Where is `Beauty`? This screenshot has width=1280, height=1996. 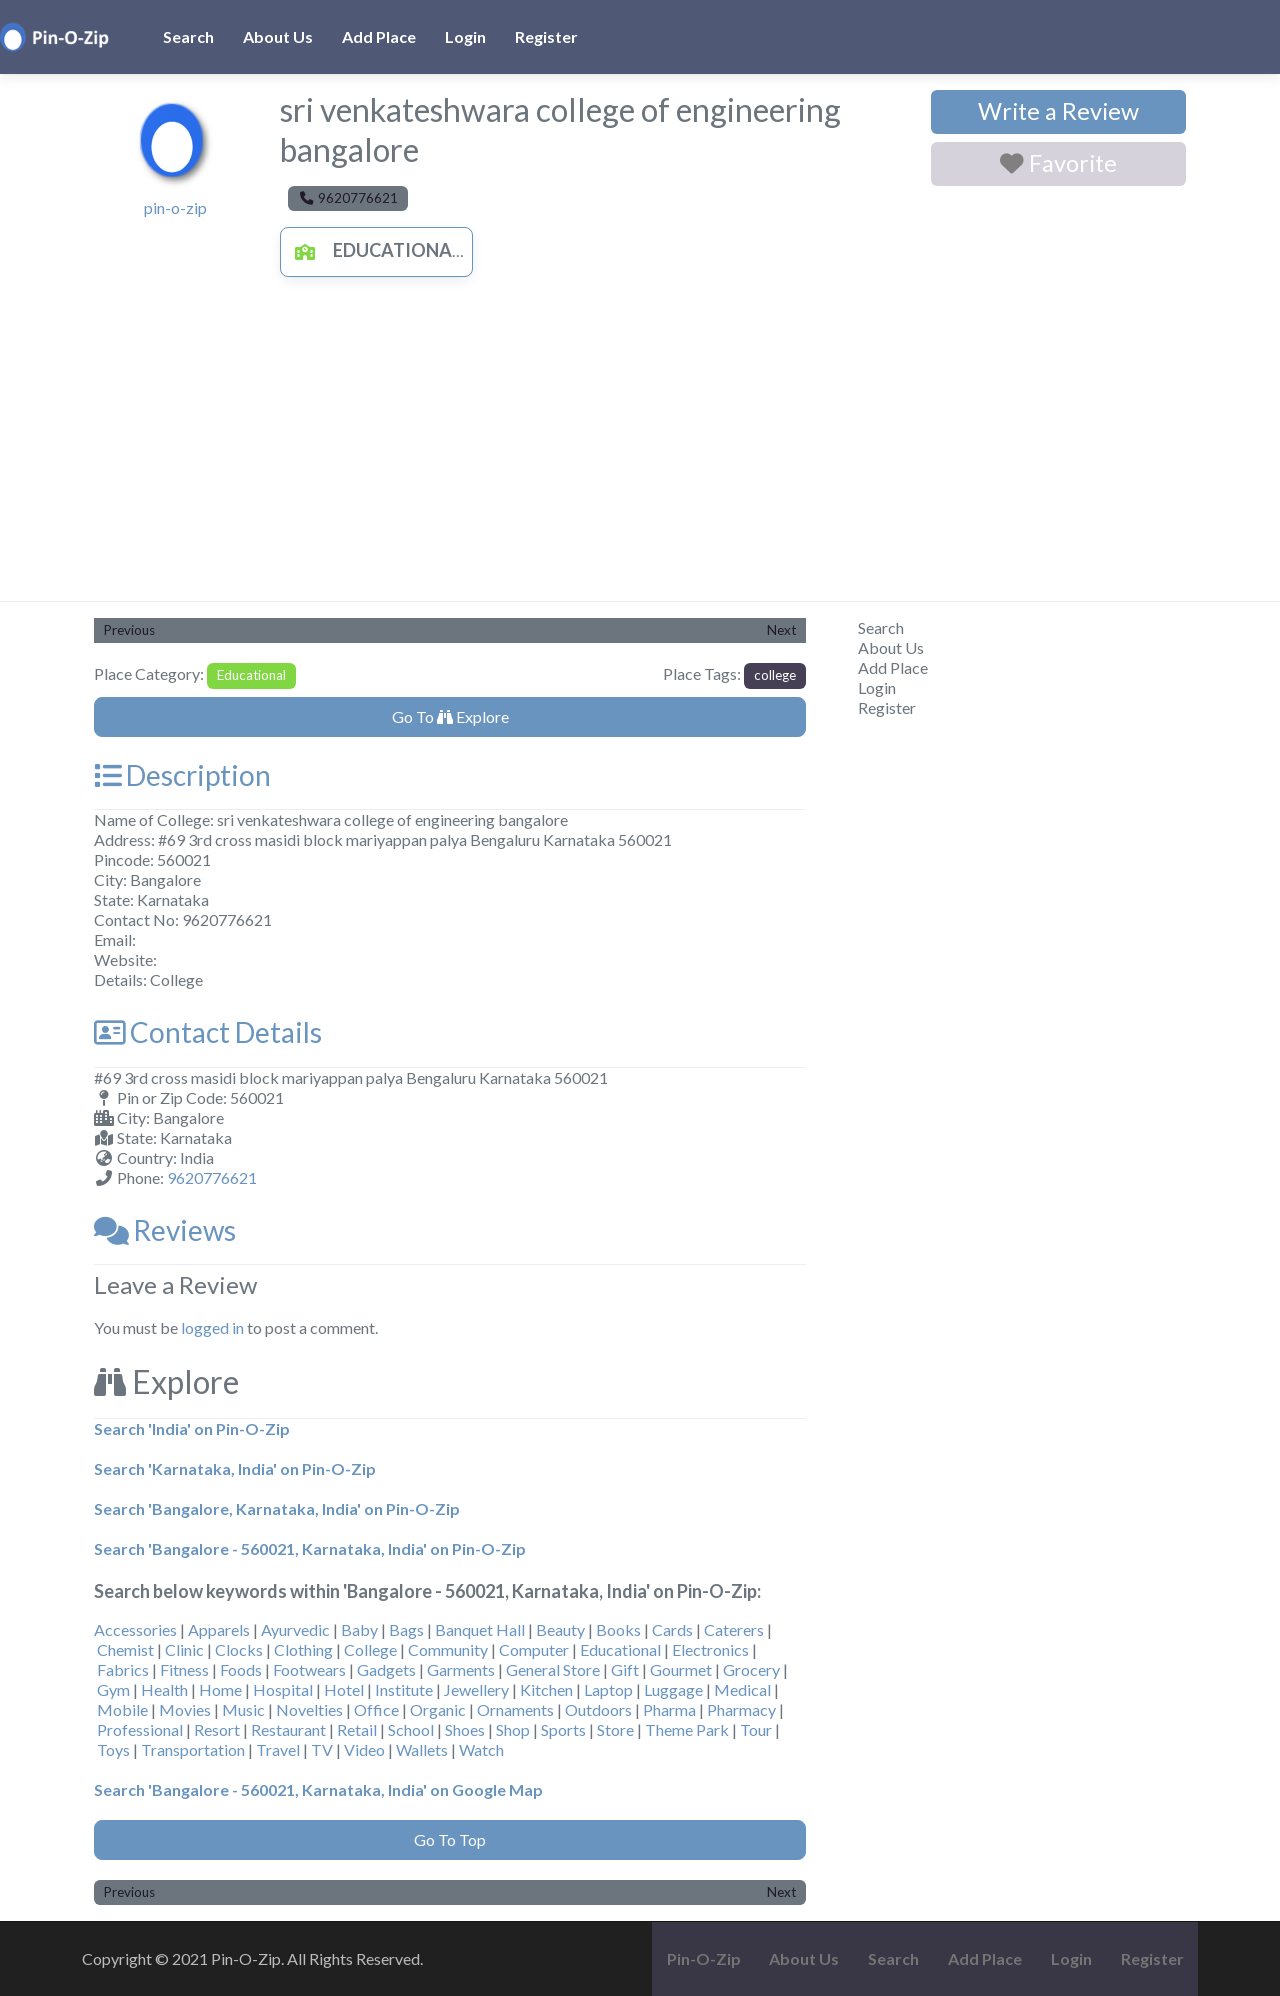 Beauty is located at coordinates (560, 1629).